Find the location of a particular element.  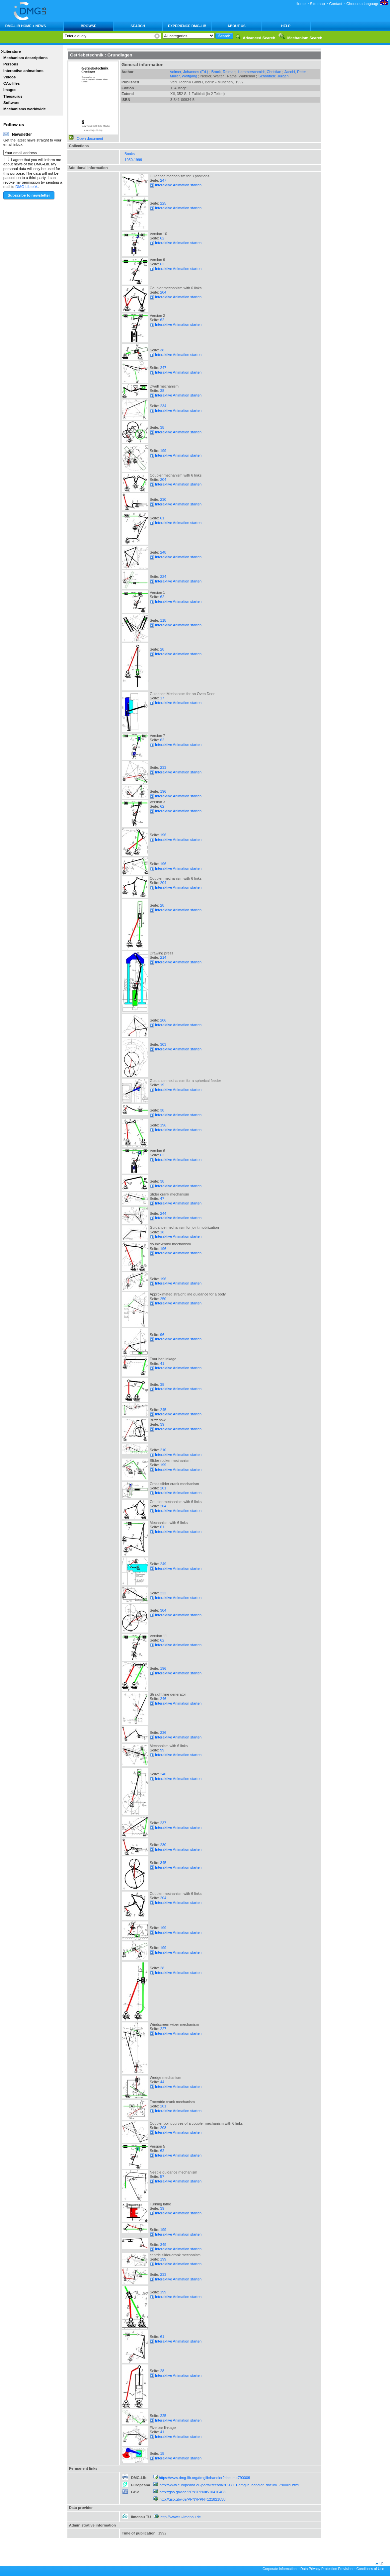

206 is located at coordinates (163, 1020).